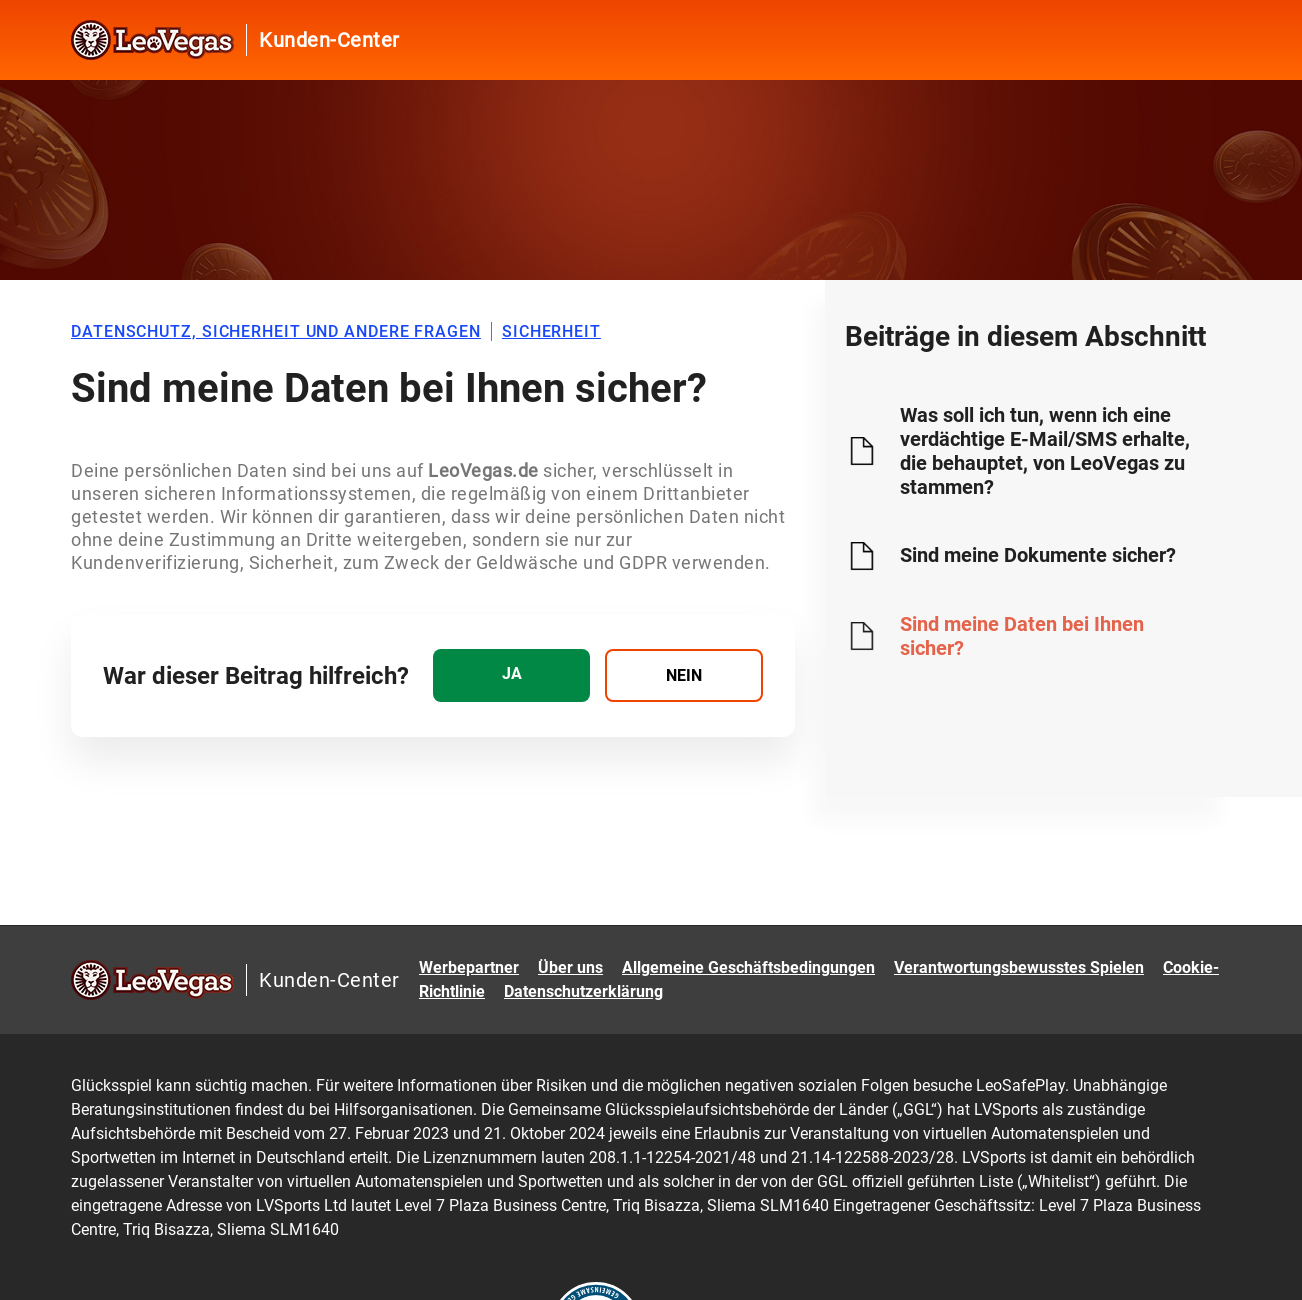 The image size is (1302, 1300). Describe the element at coordinates (469, 967) in the screenshot. I see `Werbepartner` at that location.